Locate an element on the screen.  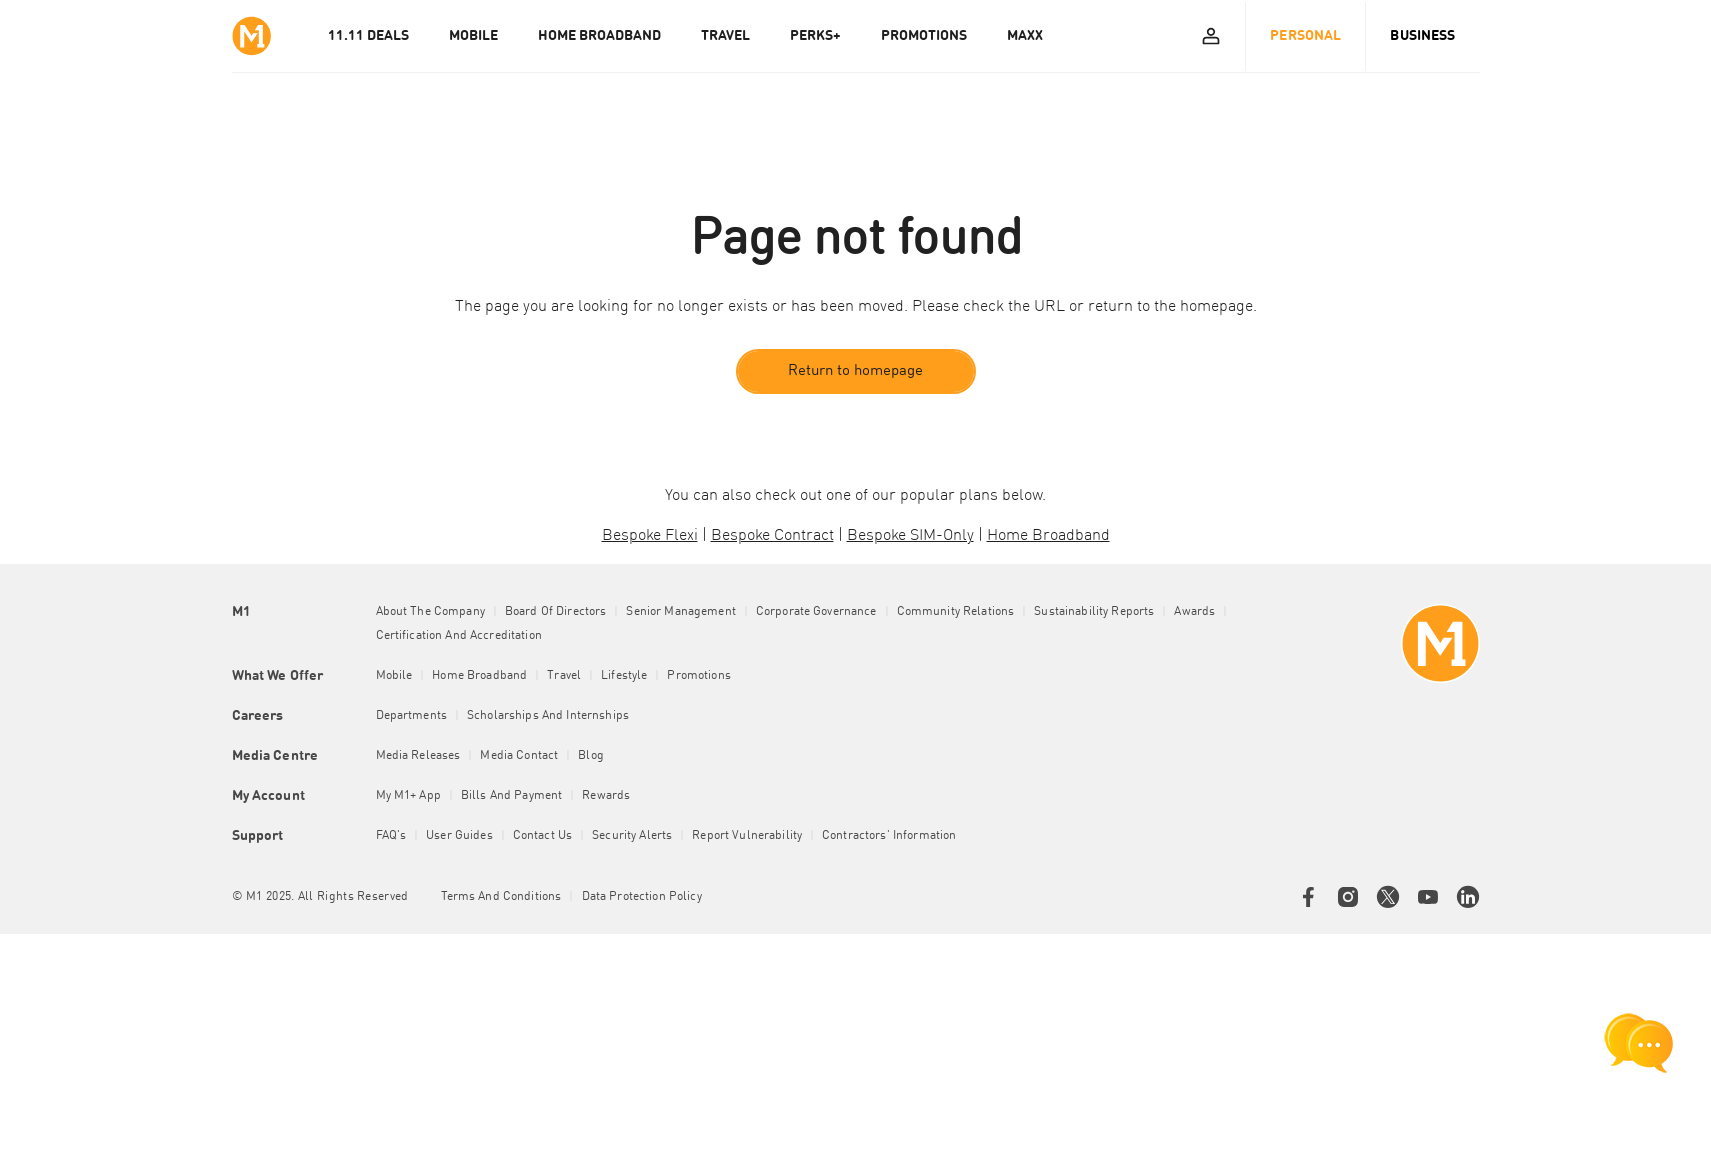
Contractors' Information is located at coordinates (889, 836).